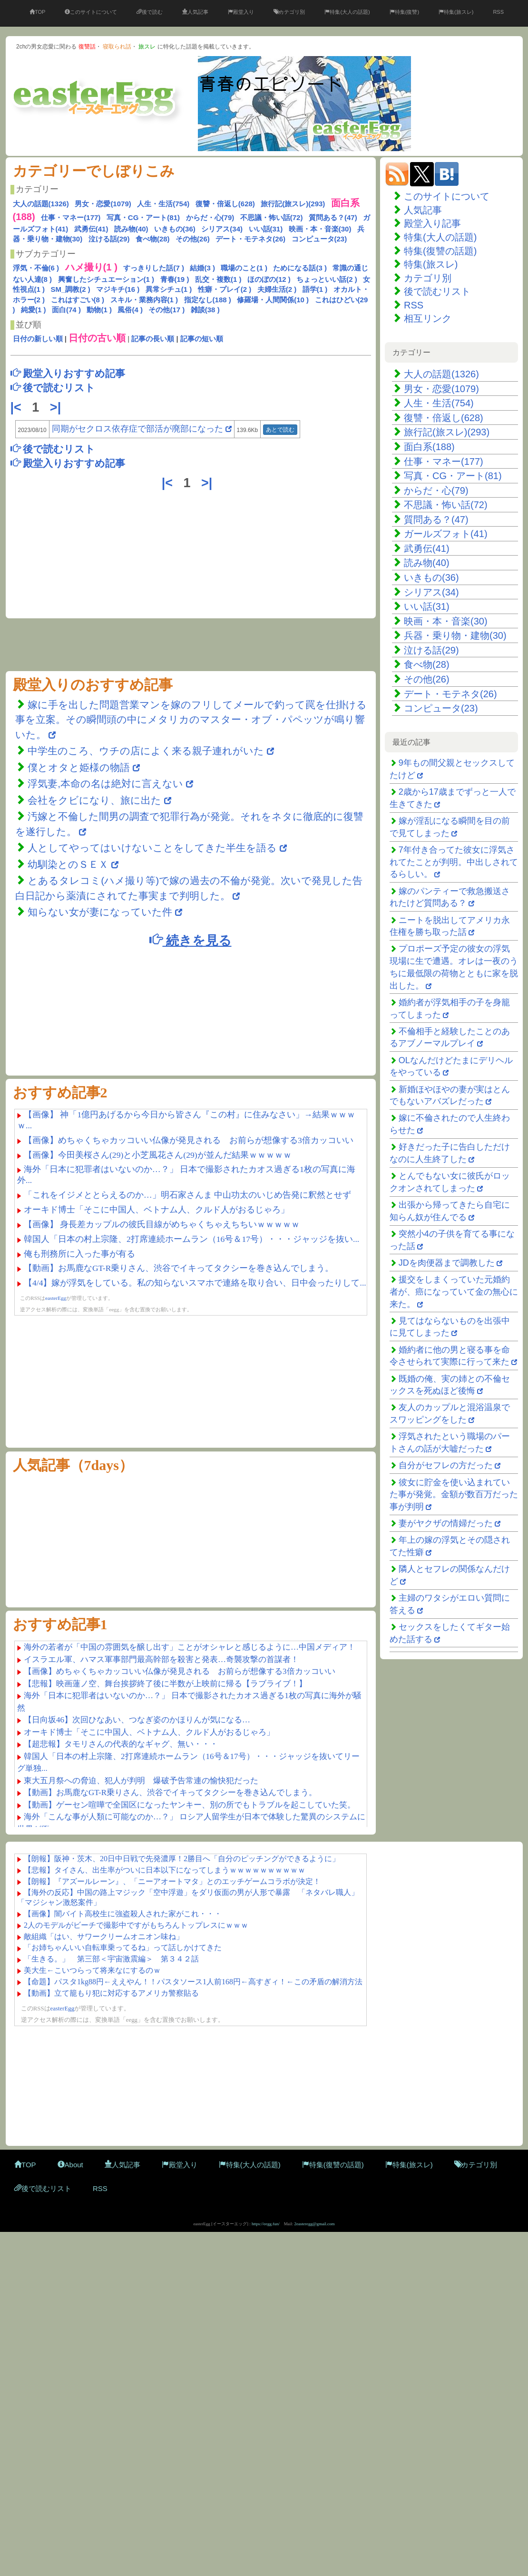  I want to click on RSS, so click(498, 12).